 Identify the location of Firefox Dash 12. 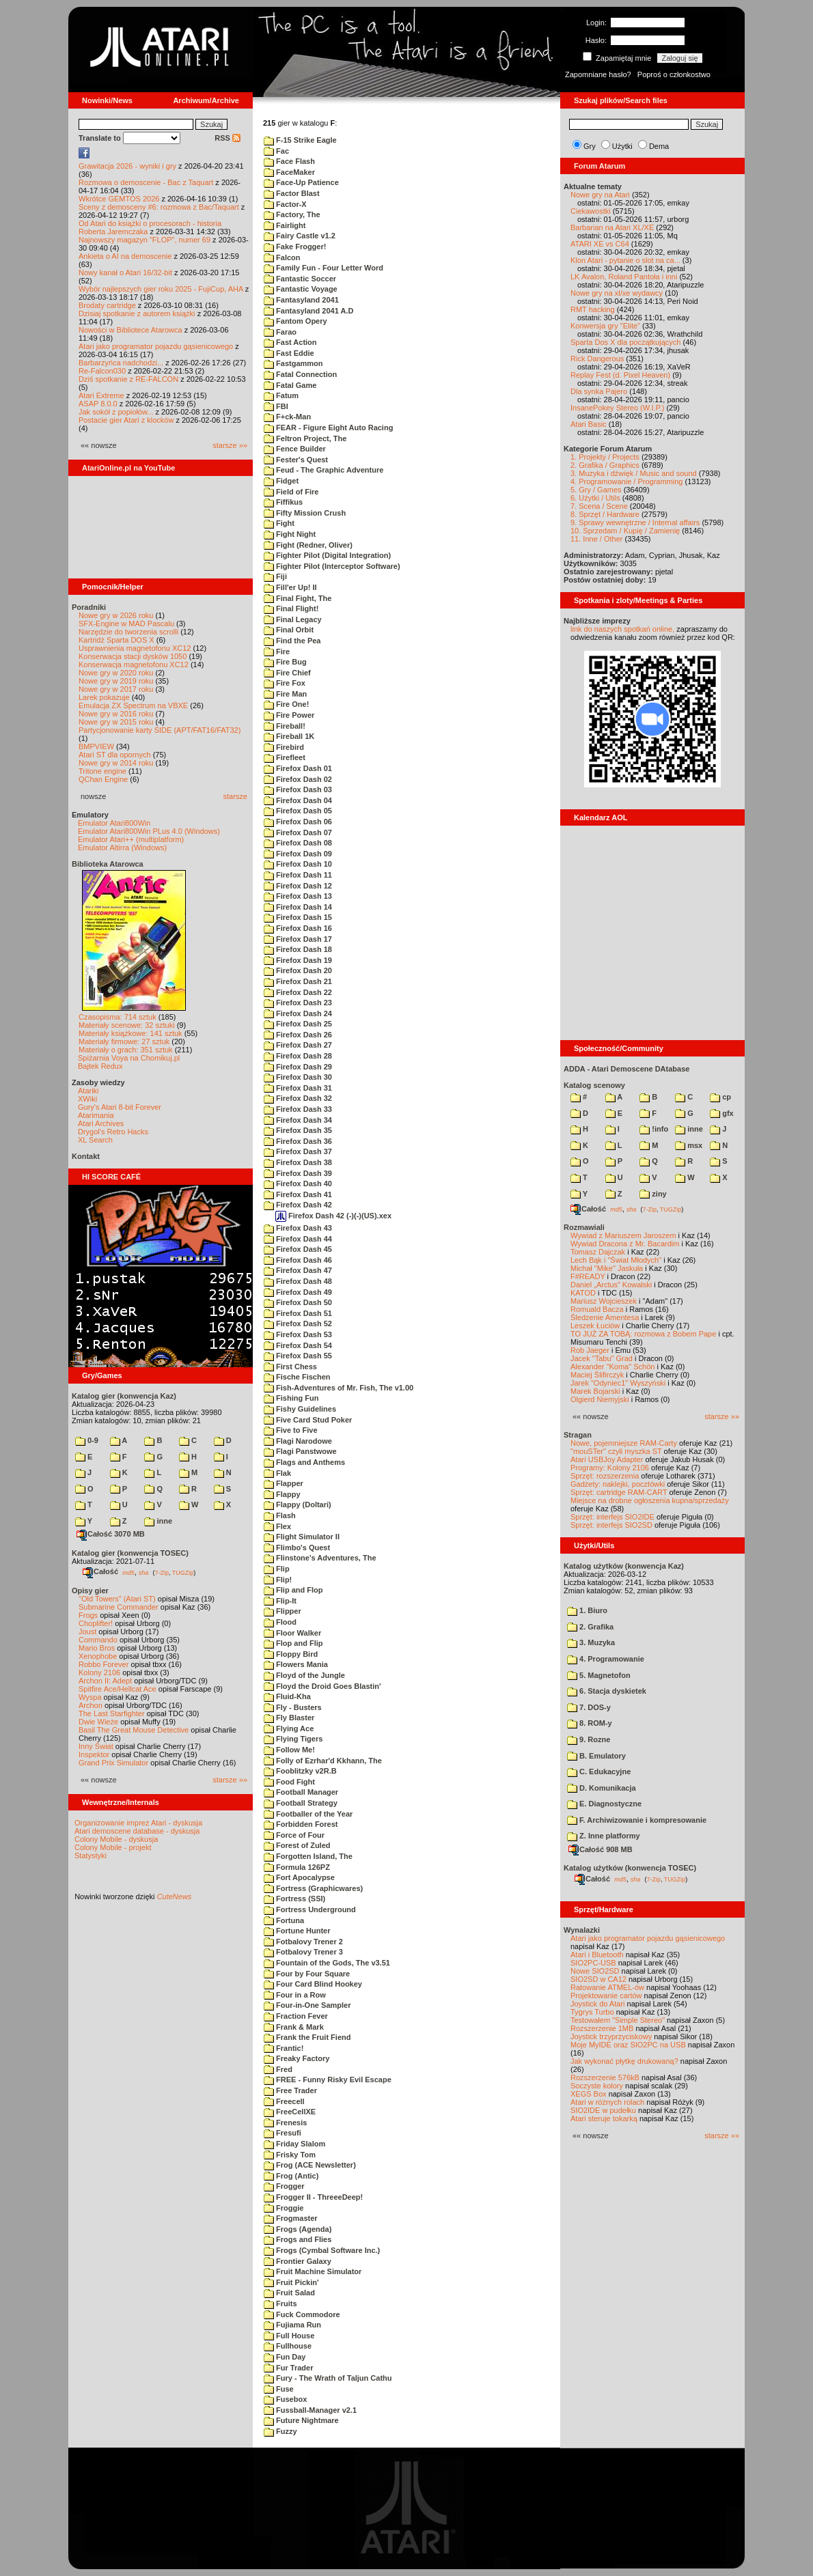
(298, 886).